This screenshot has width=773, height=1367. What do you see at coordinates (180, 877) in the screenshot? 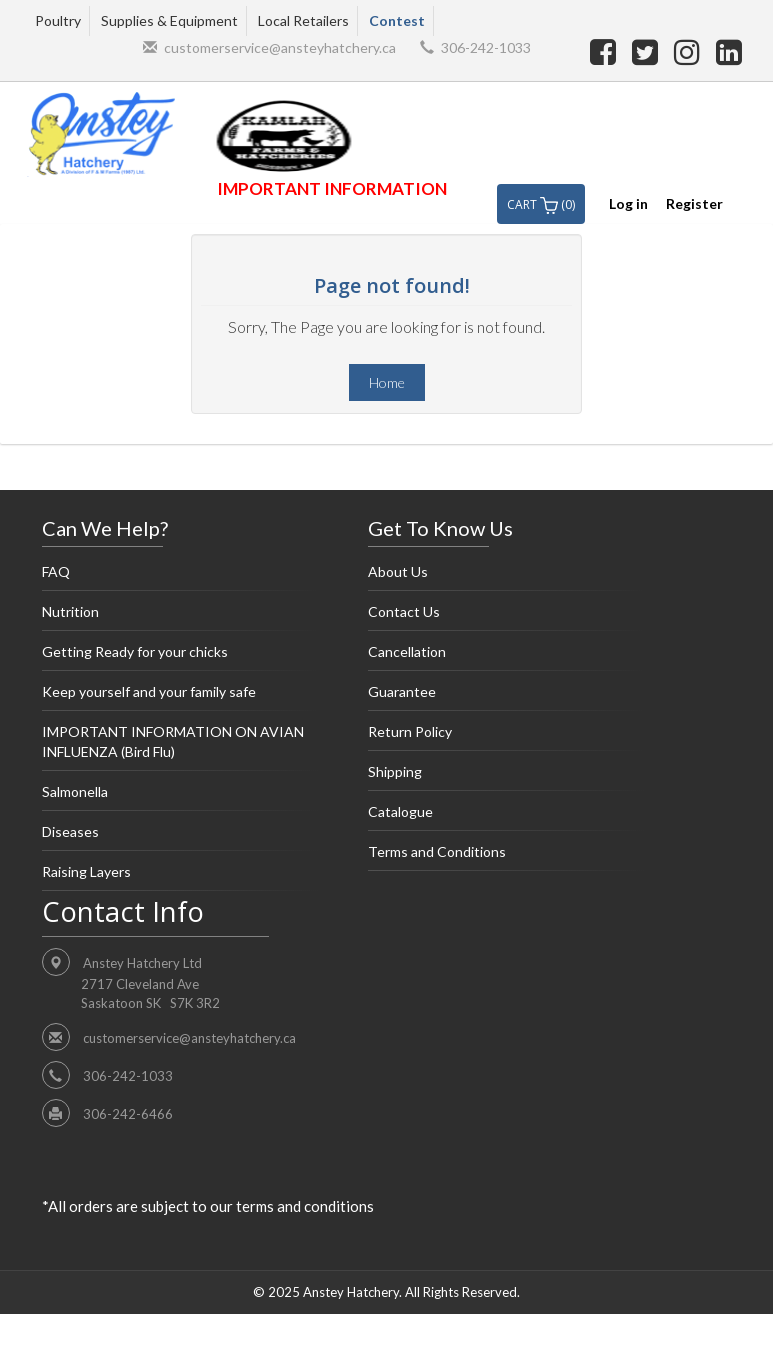
I see `Raising Layers` at bounding box center [180, 877].